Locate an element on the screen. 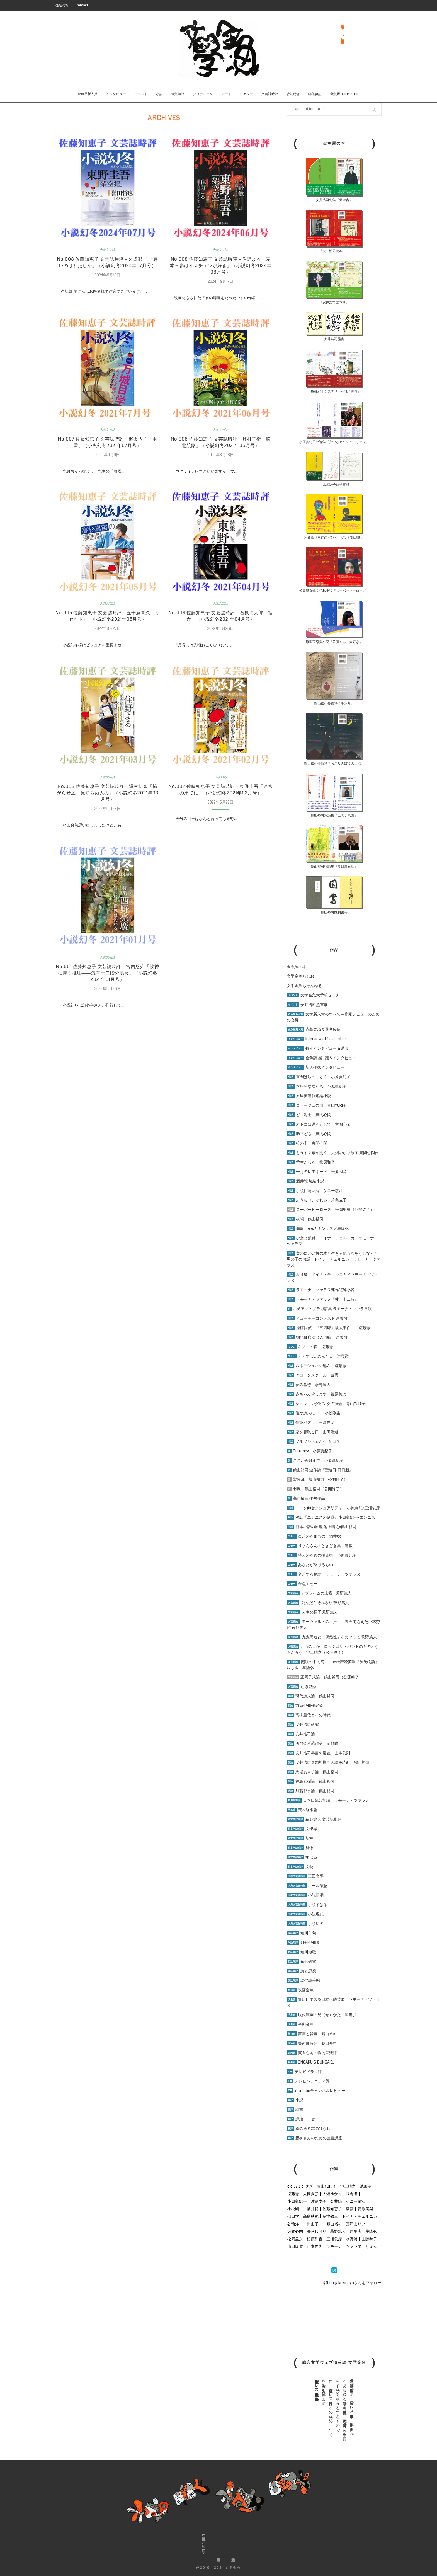 The height and width of the screenshot is (2576, 437). 紫雲 is located at coordinates (350, 2209).